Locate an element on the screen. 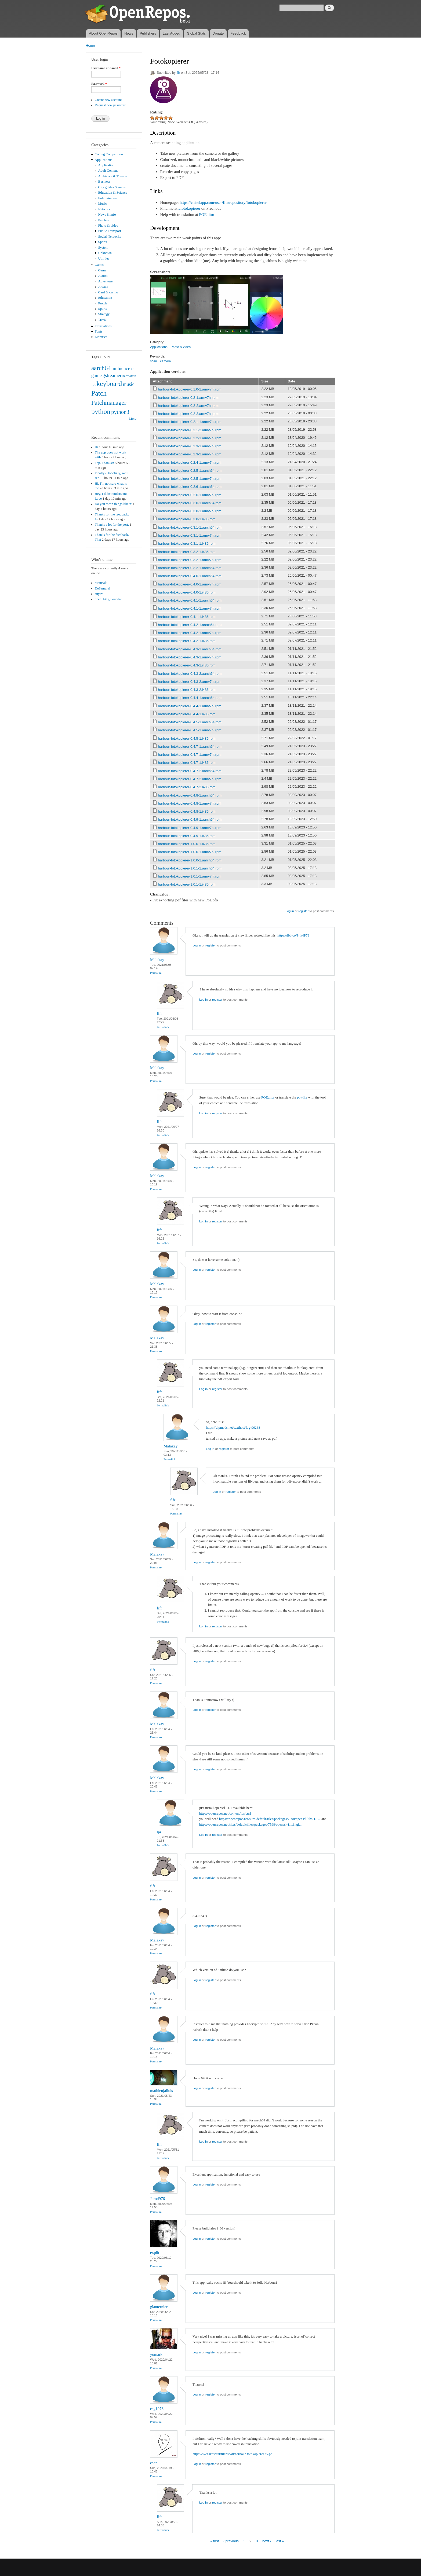 This screenshot has height=2576, width=421. last » is located at coordinates (279, 2541).